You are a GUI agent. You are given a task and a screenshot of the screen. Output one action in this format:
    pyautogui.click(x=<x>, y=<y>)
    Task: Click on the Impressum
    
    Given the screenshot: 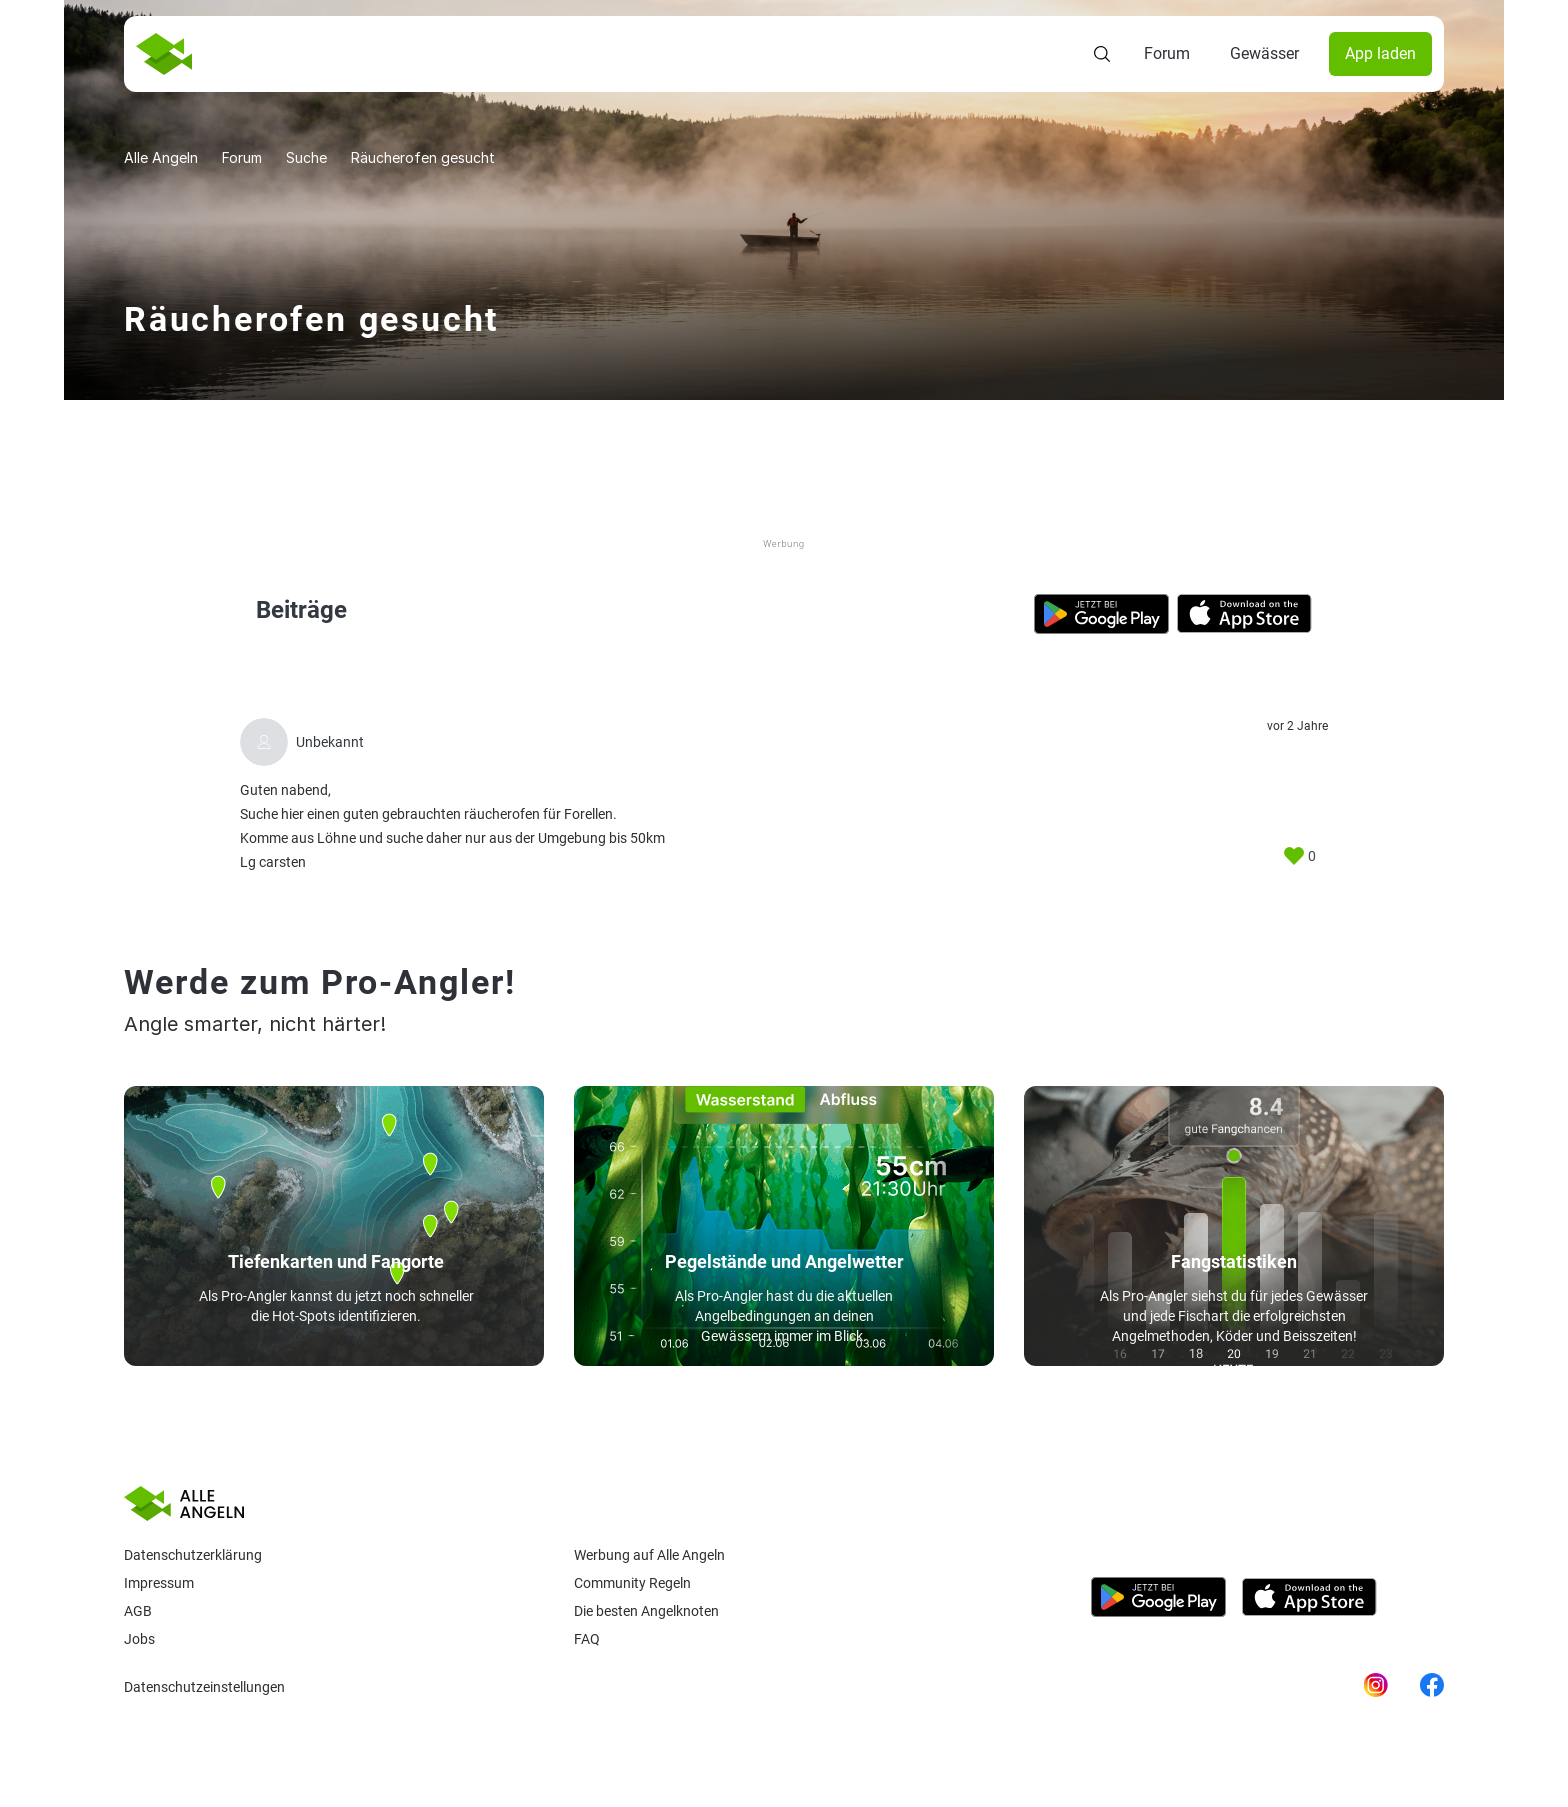 What is the action you would take?
    pyautogui.click(x=159, y=1583)
    